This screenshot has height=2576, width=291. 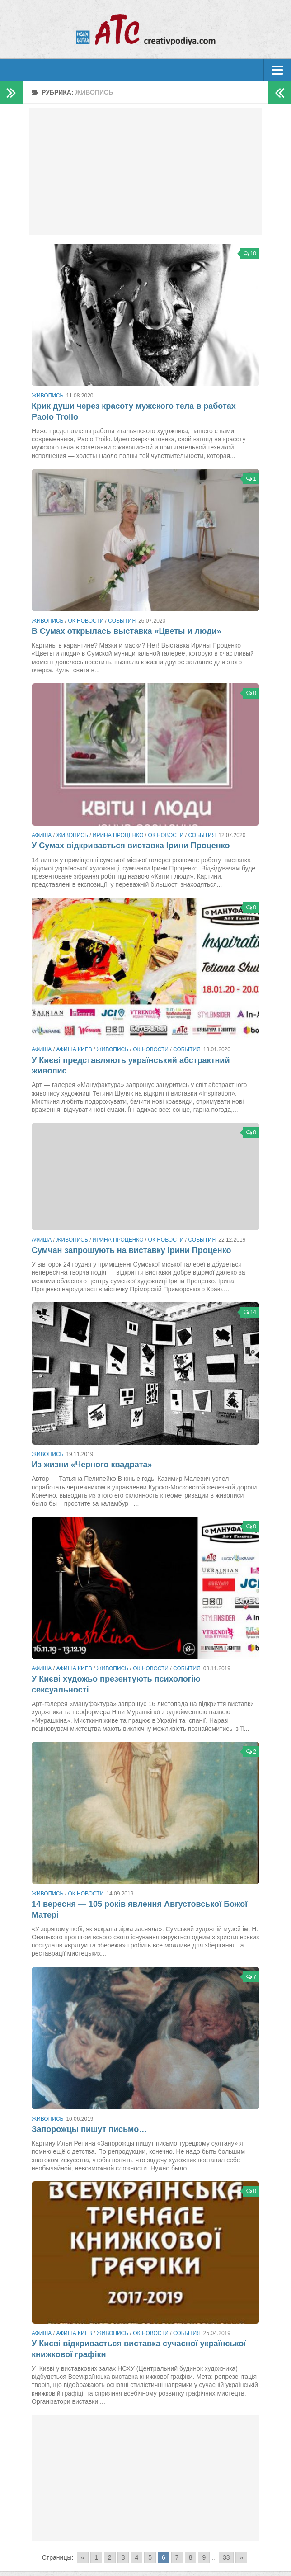 I want to click on В Сумах открылась выставка «Цветы и люди», so click(x=126, y=631).